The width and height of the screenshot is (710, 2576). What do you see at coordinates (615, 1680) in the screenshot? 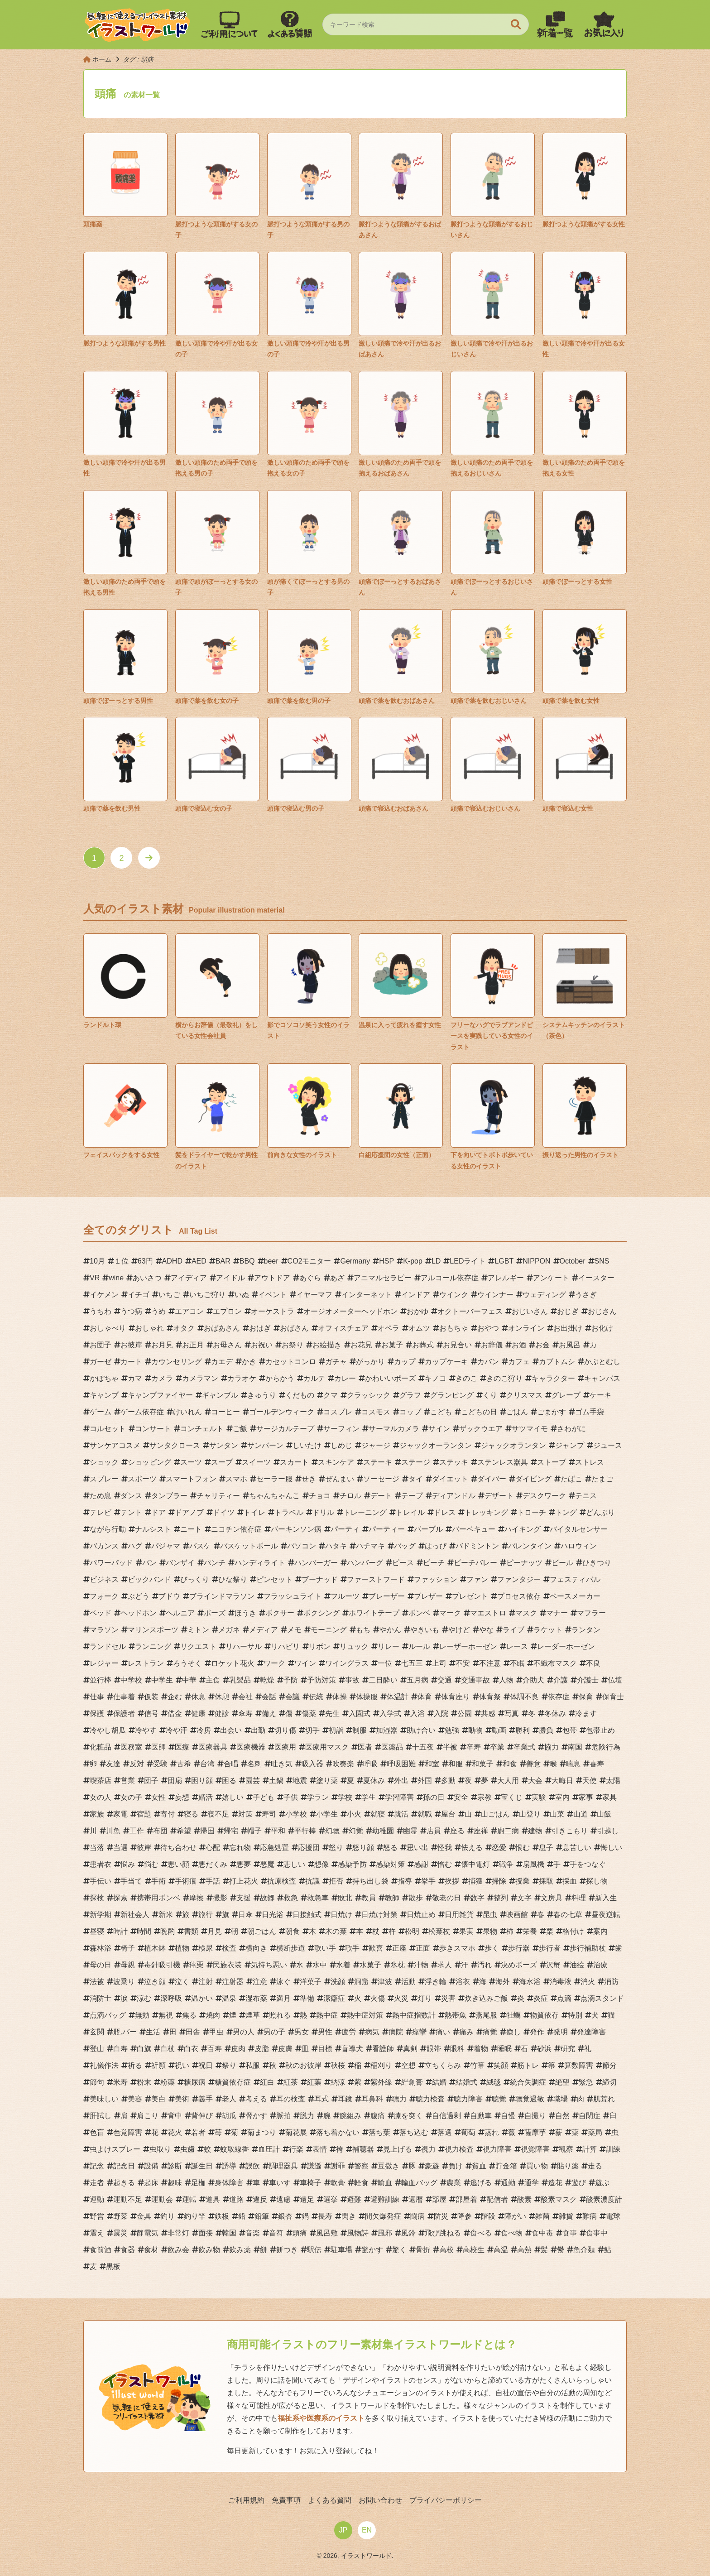
I see `仏壇` at bounding box center [615, 1680].